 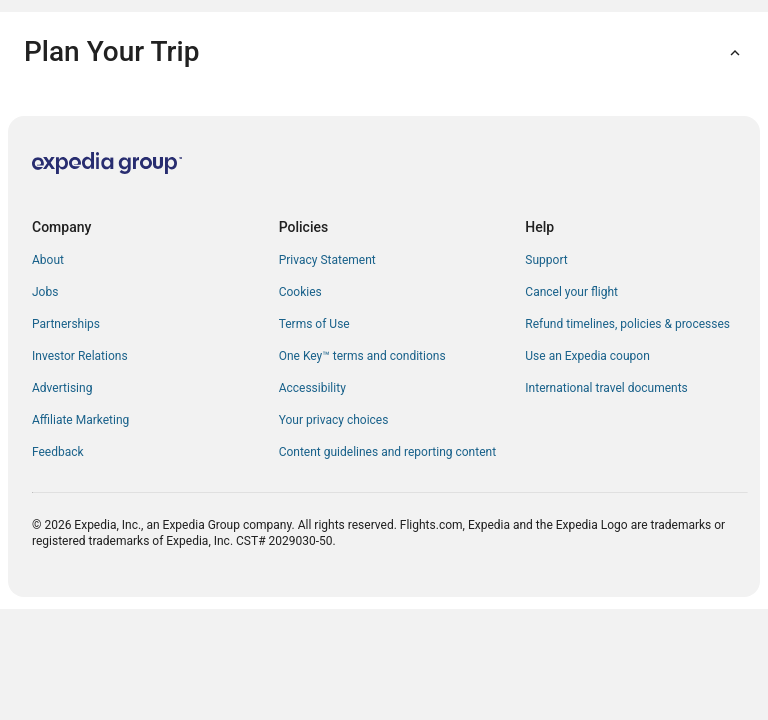 What do you see at coordinates (80, 356) in the screenshot?
I see `Investor Relations [link]` at bounding box center [80, 356].